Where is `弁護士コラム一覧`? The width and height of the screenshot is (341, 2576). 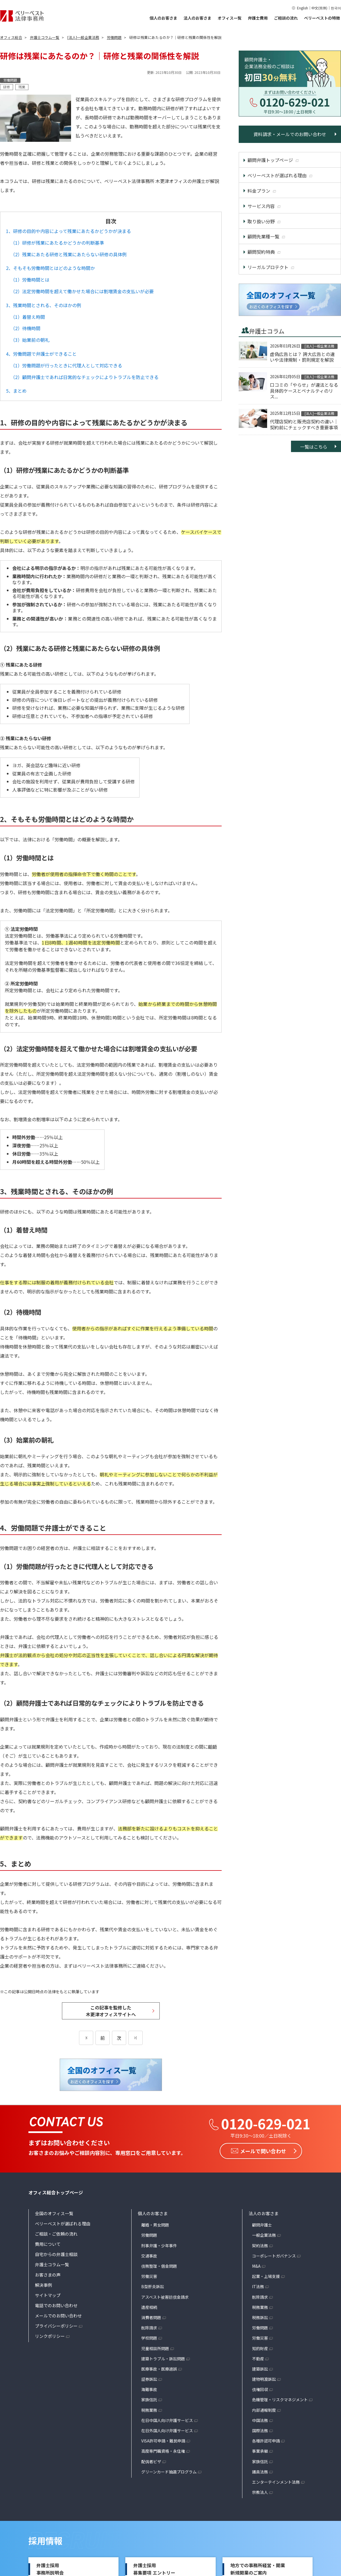
弁護士コラム一覧 is located at coordinates (52, 2264).